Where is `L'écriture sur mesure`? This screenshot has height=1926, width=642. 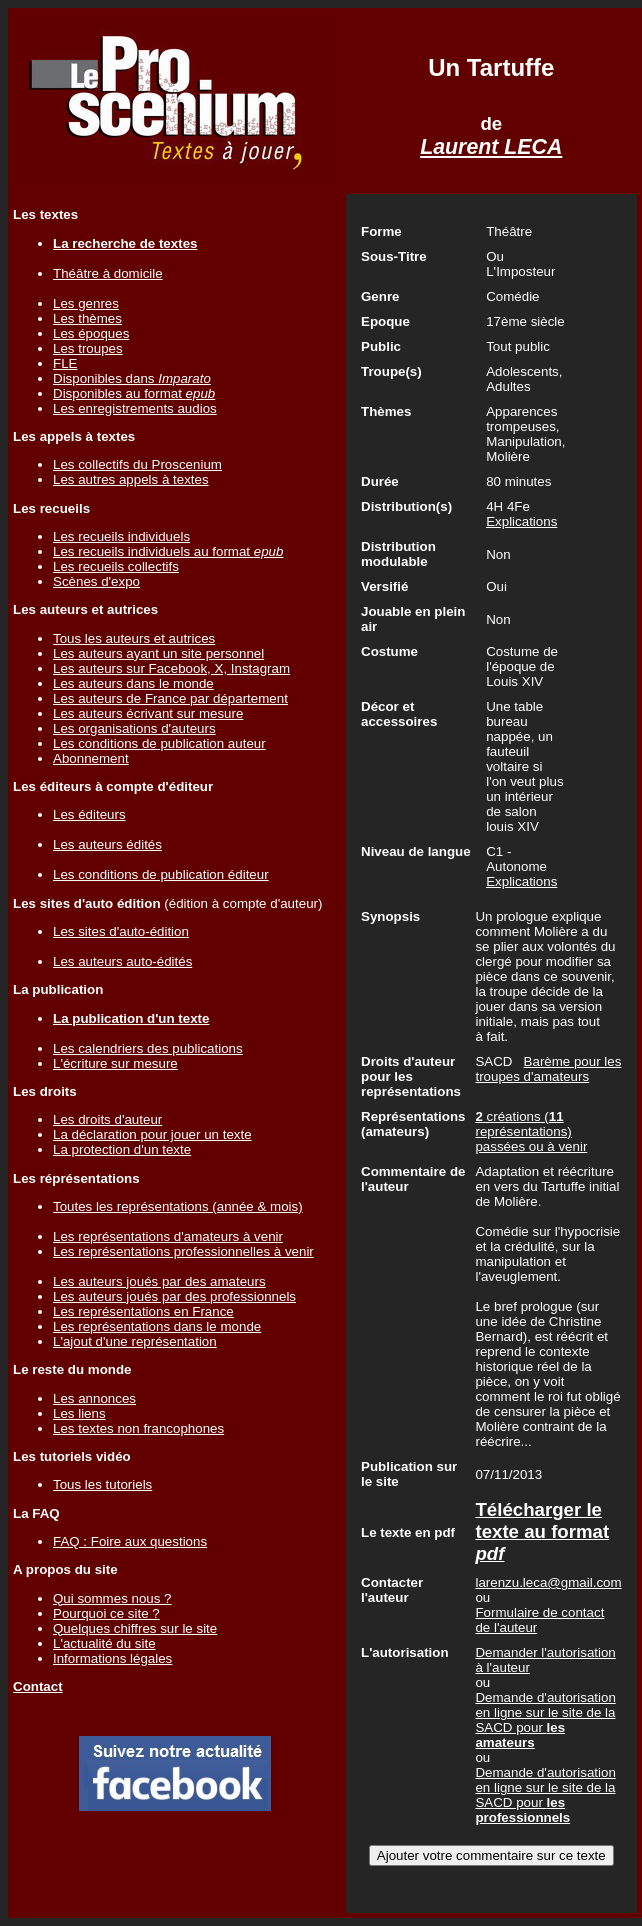 L'écriture sur mesure is located at coordinates (115, 1063).